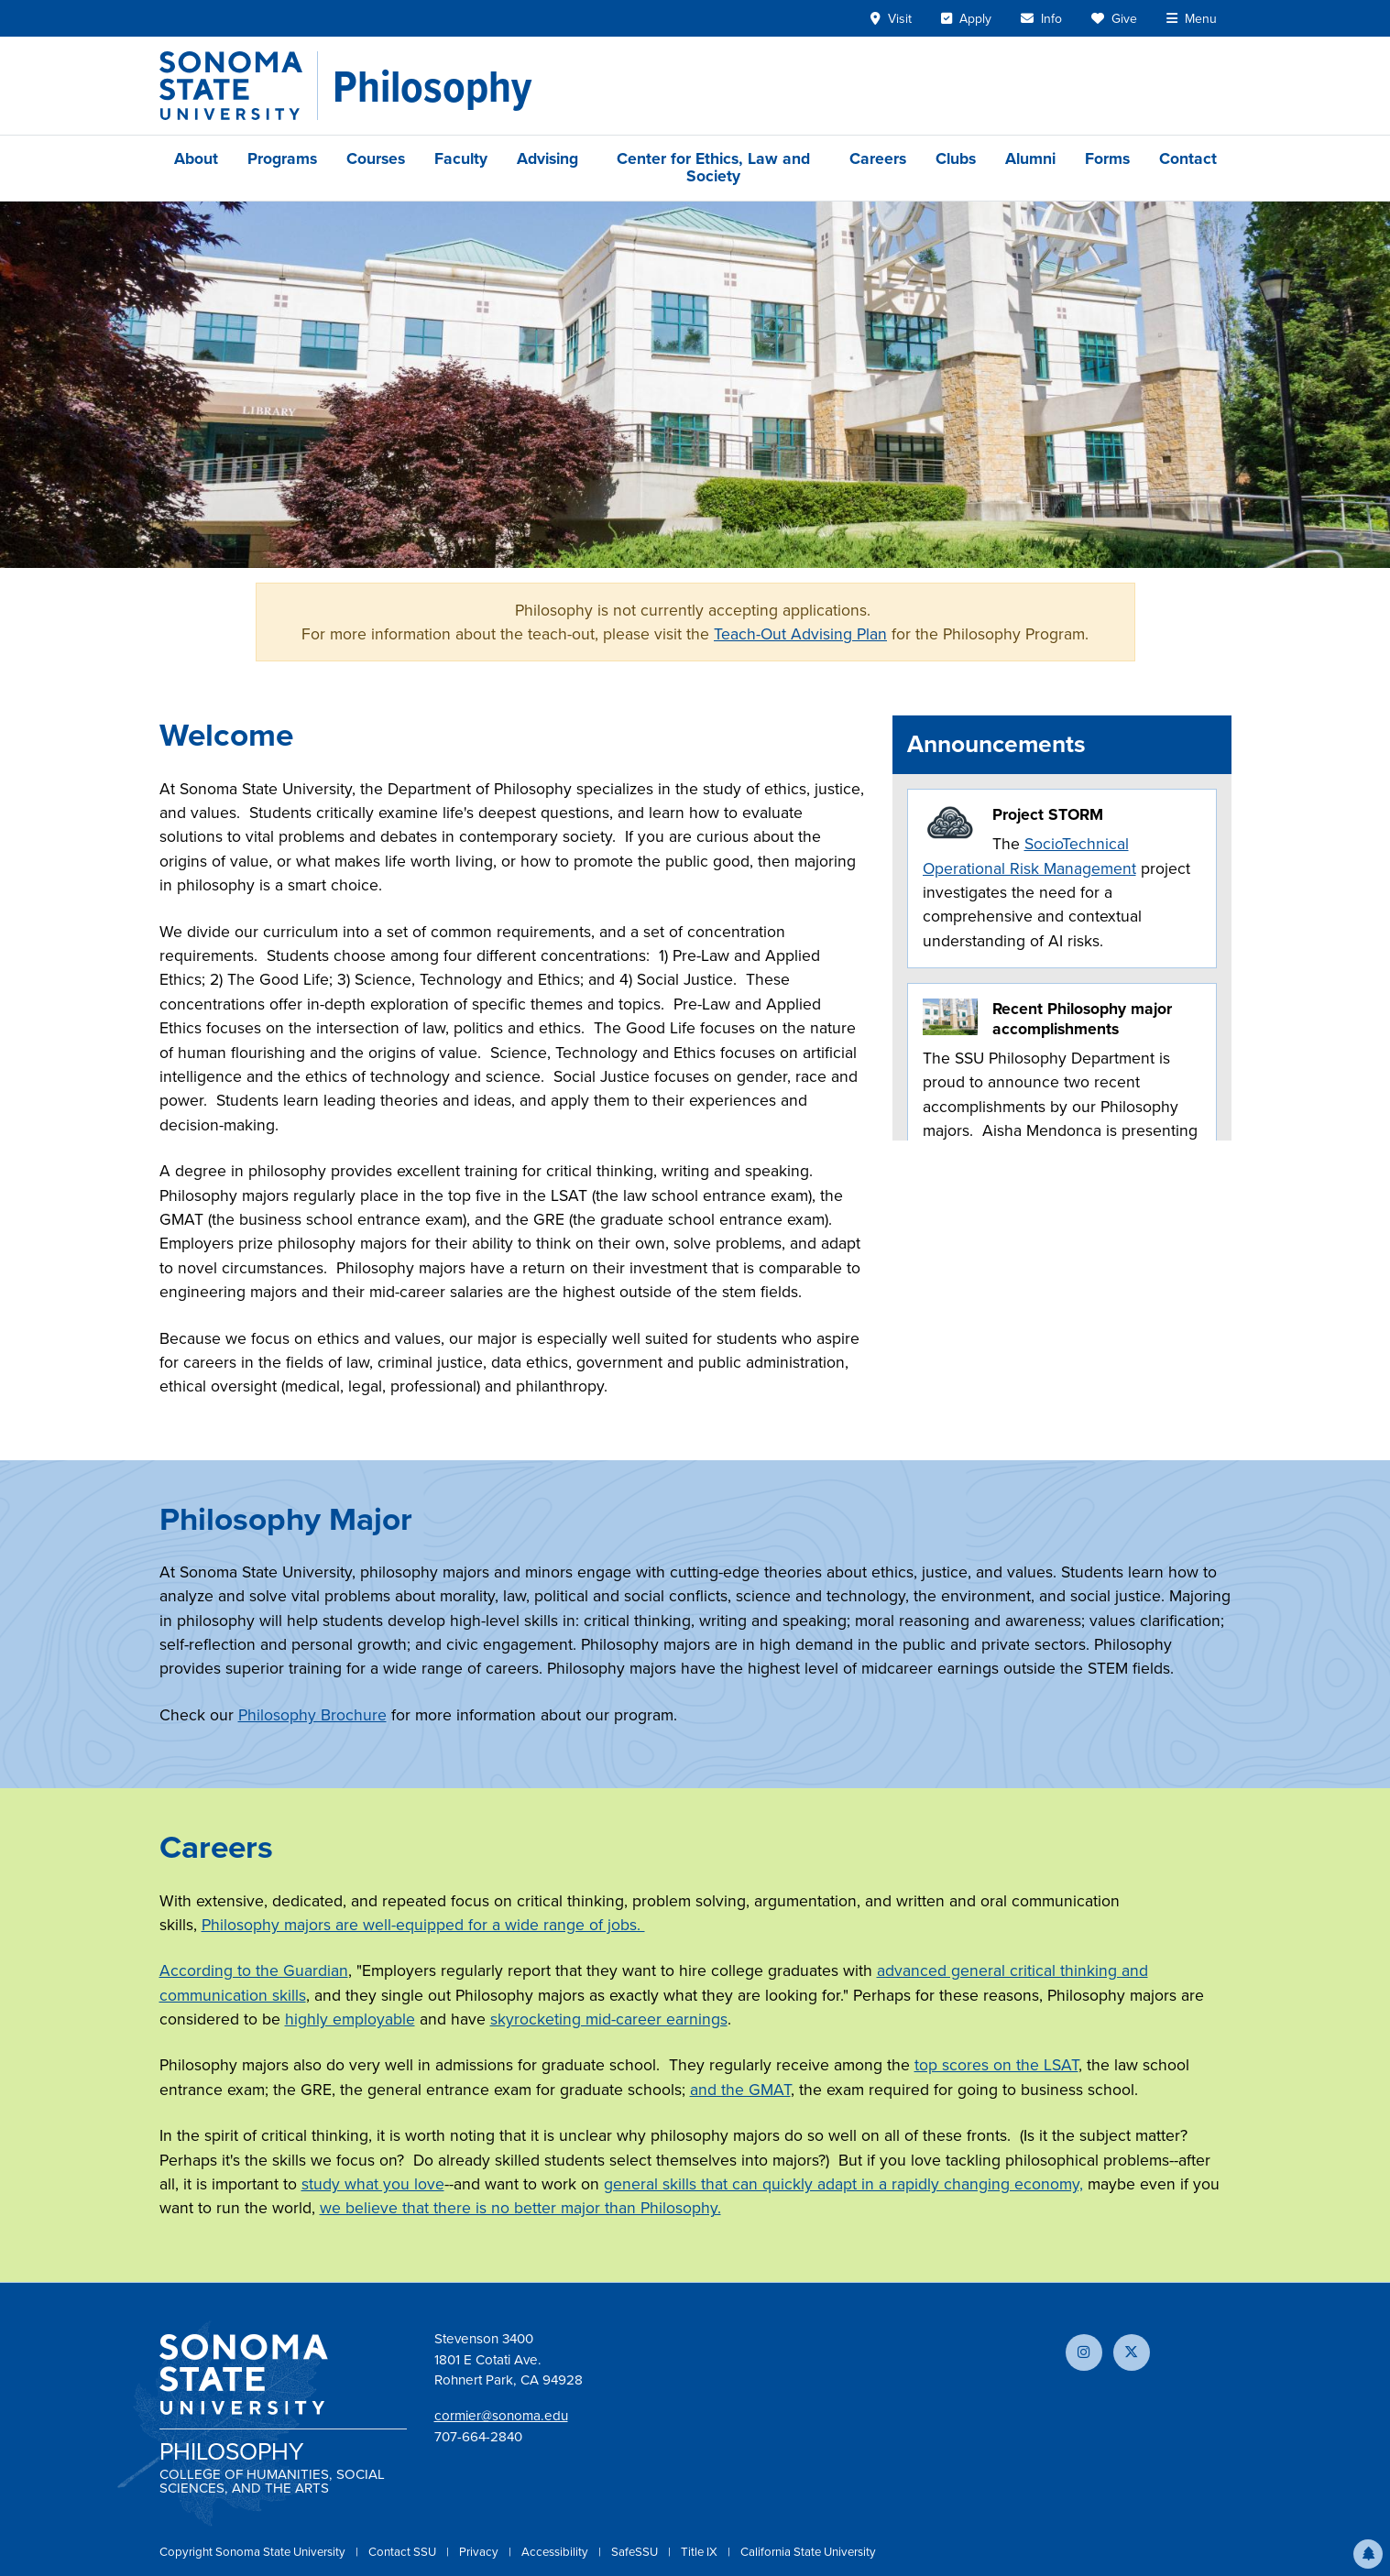  Describe the element at coordinates (956, 158) in the screenshot. I see `Clubs` at that location.